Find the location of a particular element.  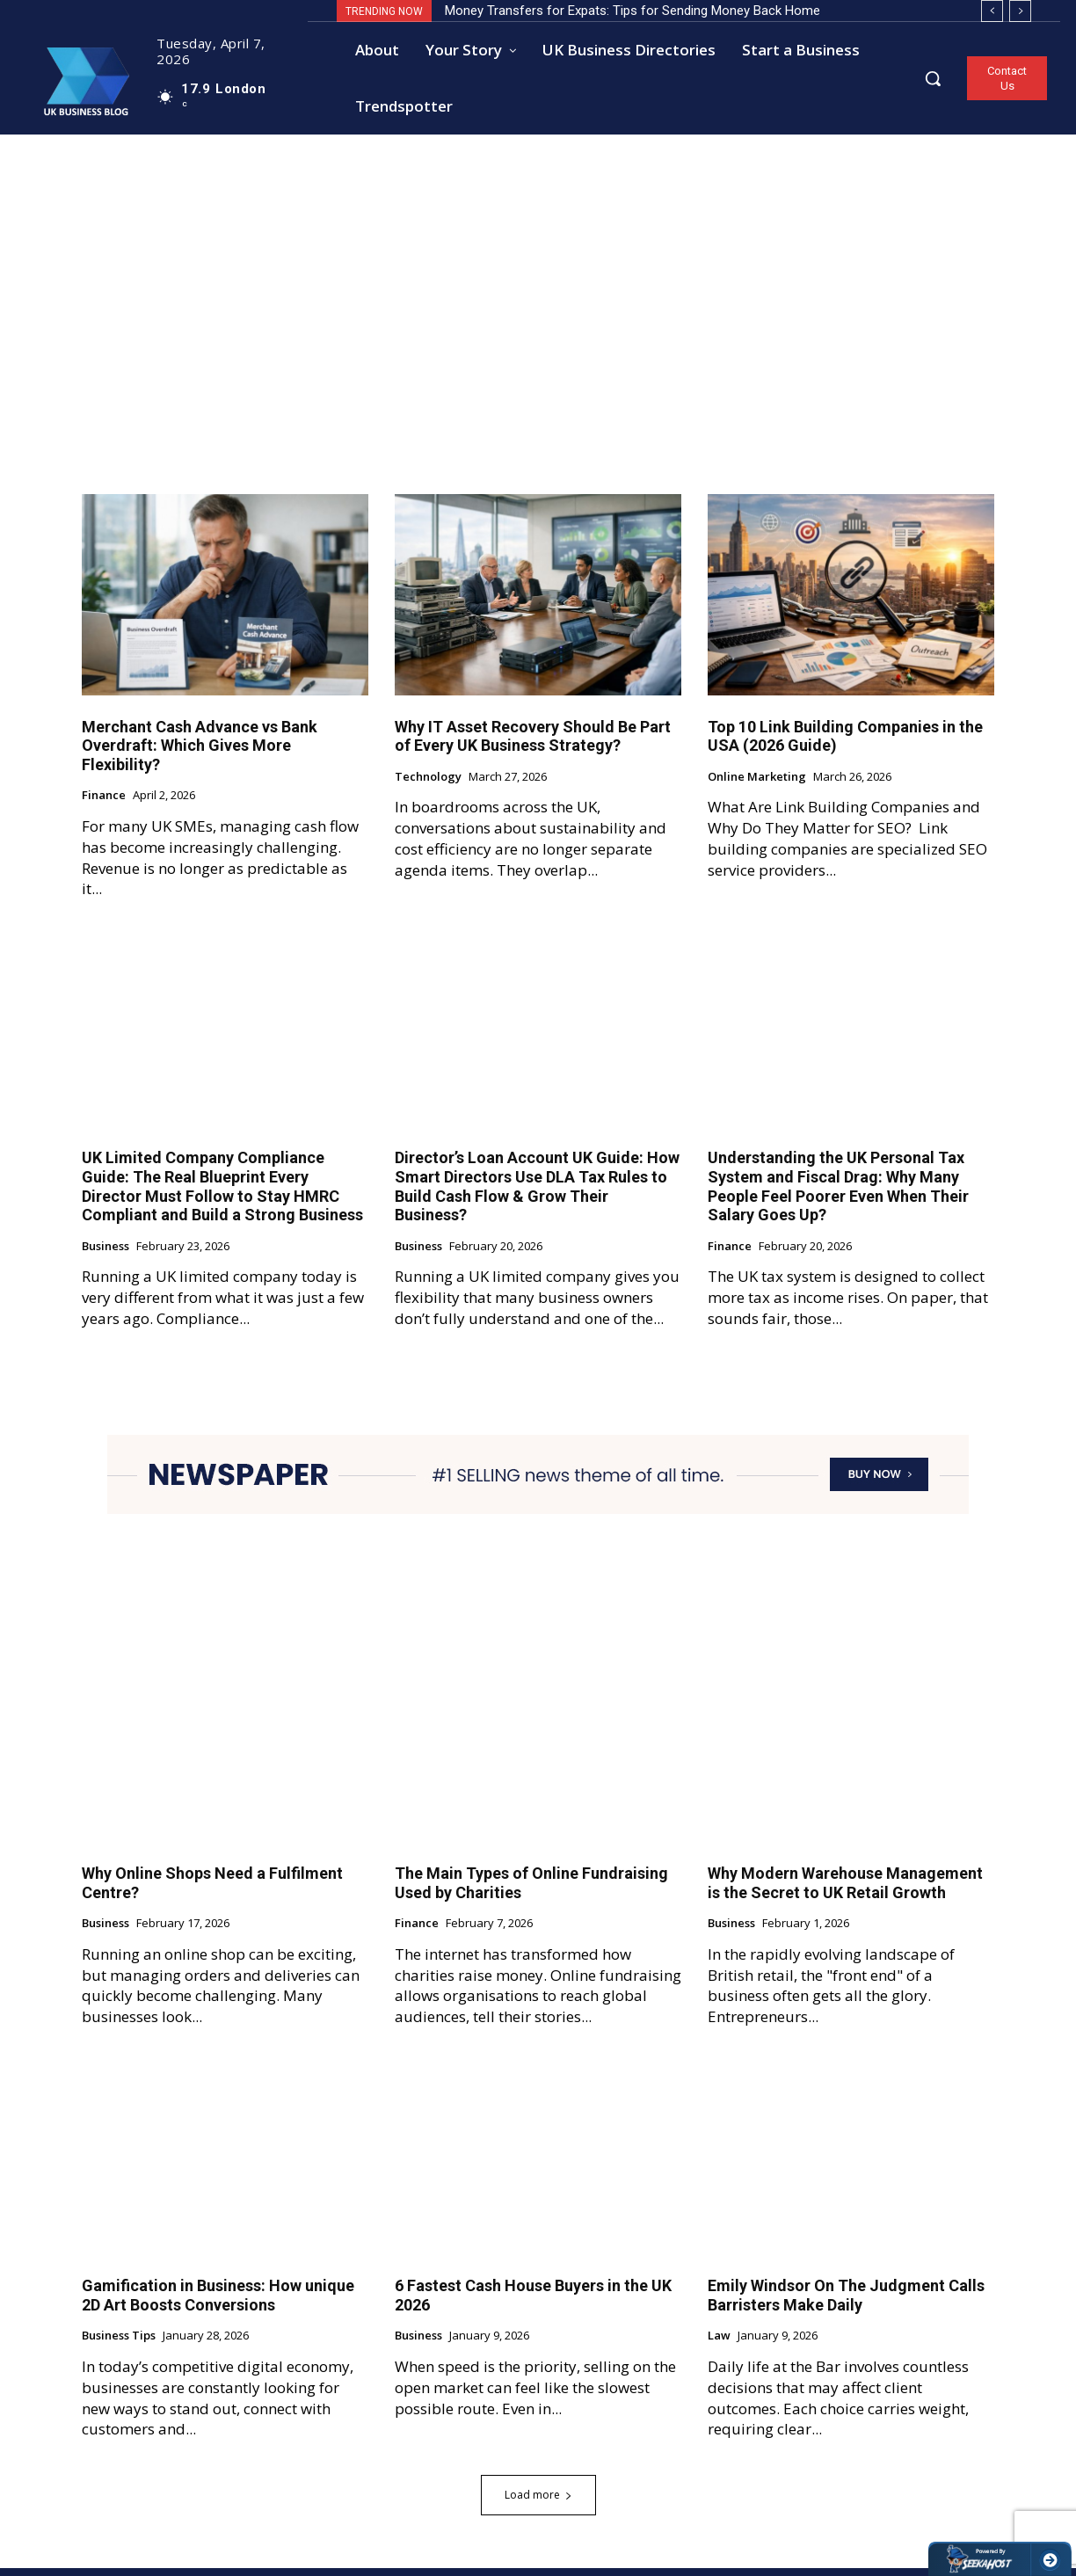

Technology is located at coordinates (428, 785).